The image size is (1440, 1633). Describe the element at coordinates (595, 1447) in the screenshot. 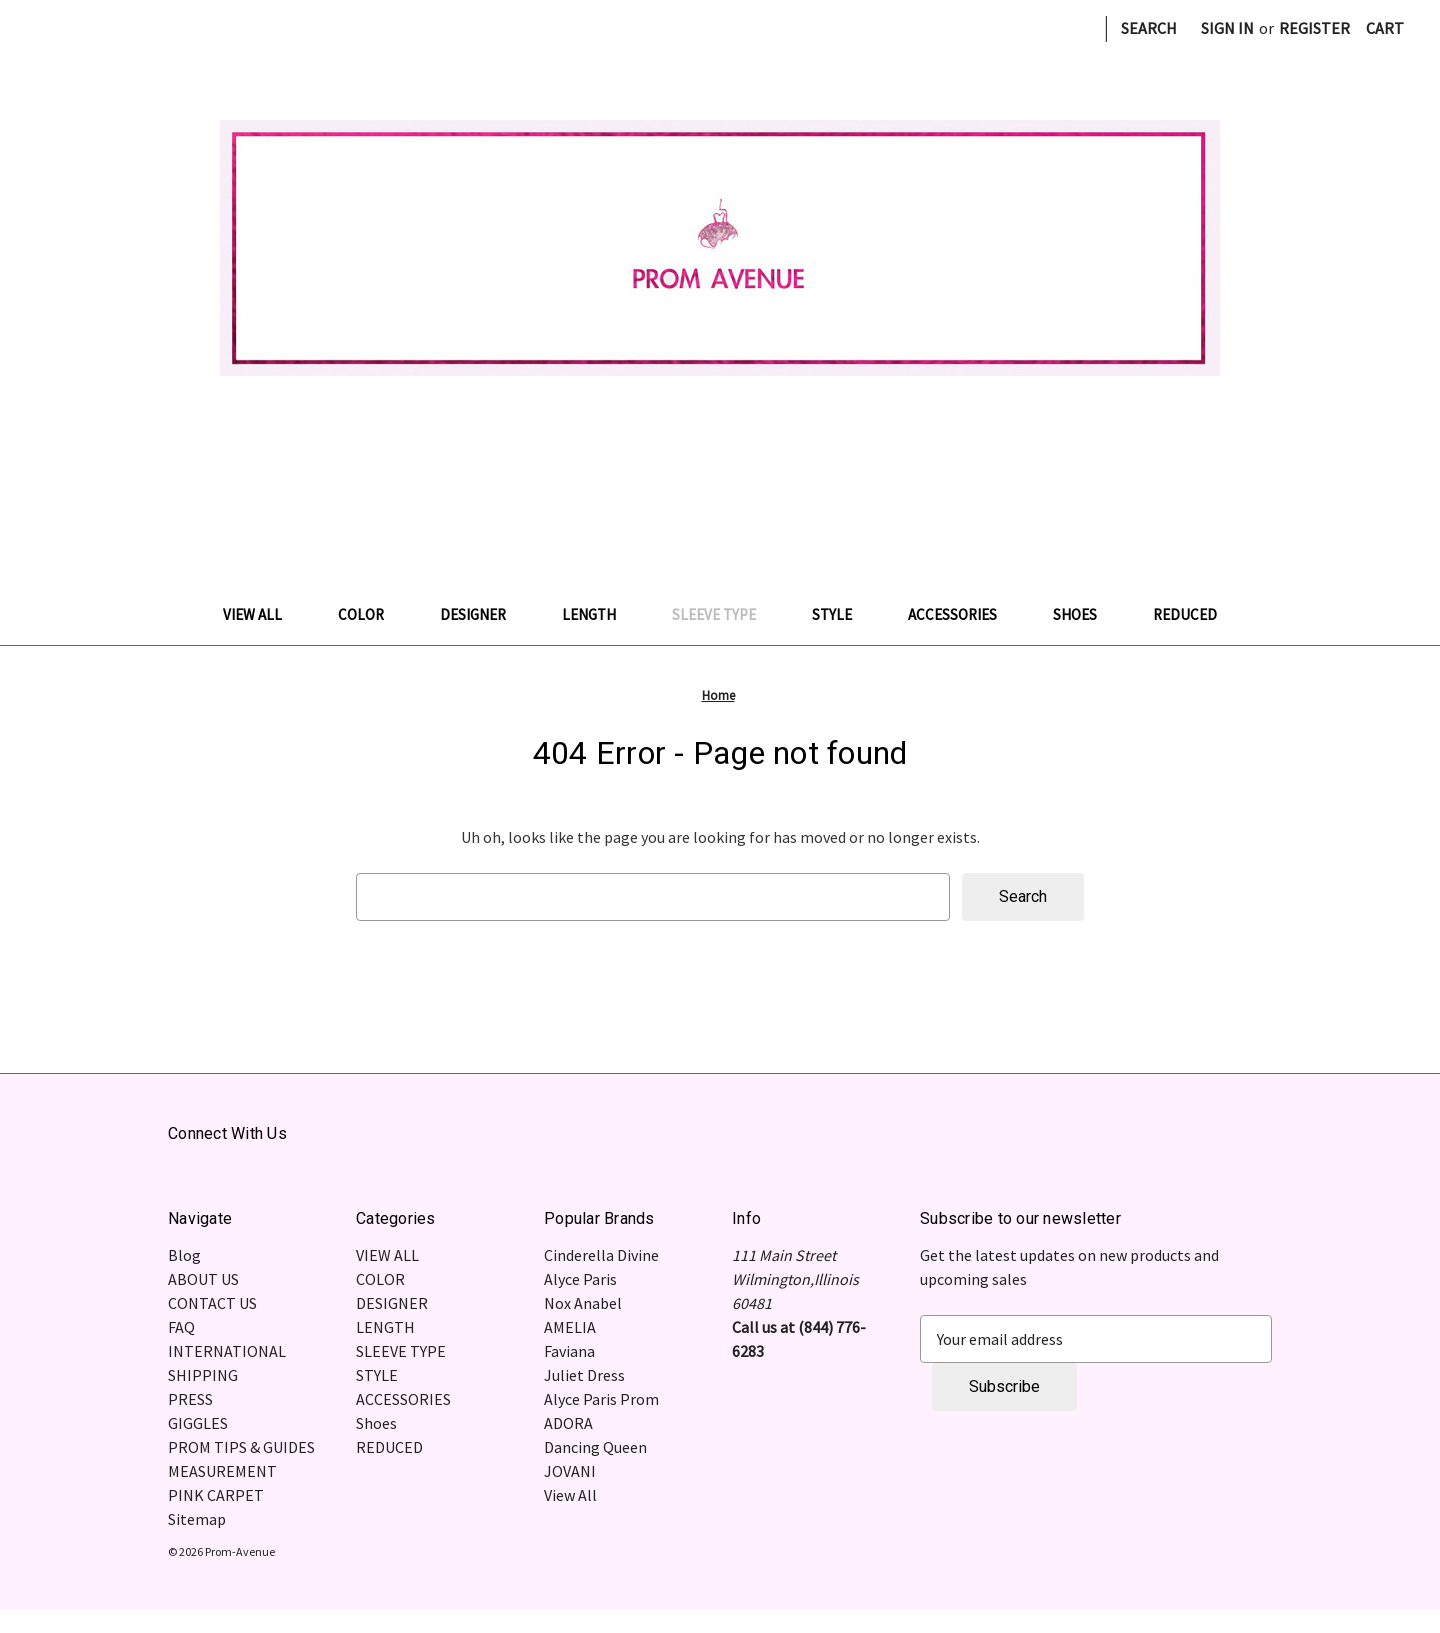

I see `Dancing Queen` at that location.